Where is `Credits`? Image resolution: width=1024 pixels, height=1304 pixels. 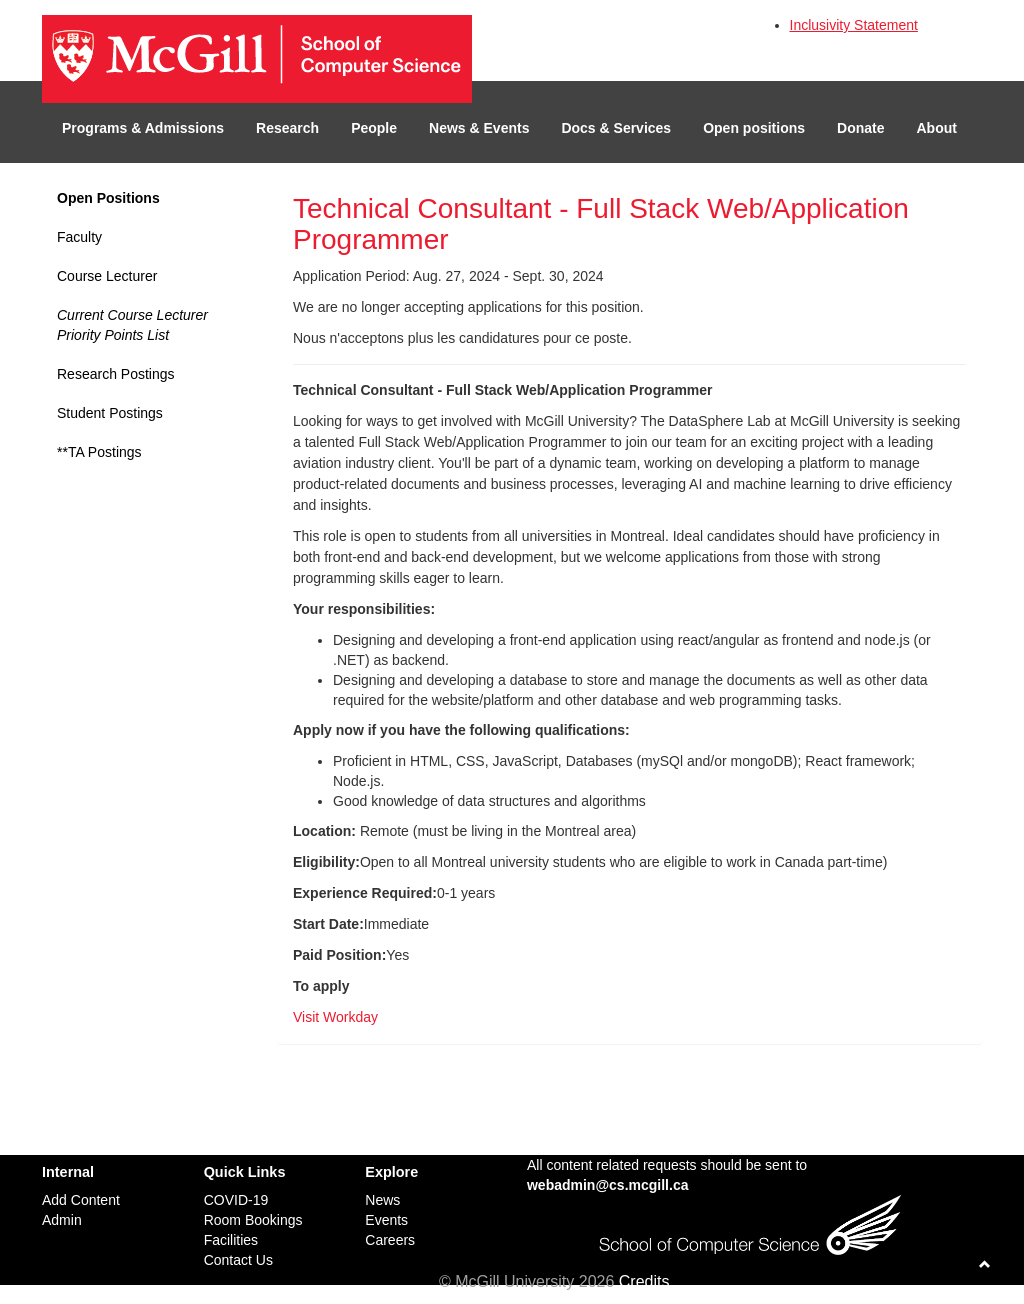 Credits is located at coordinates (644, 1281).